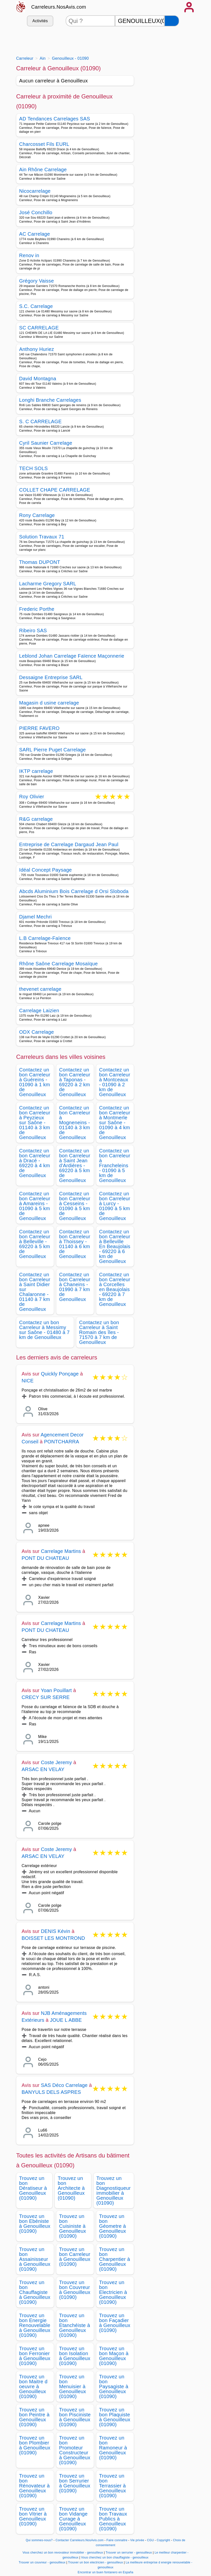  I want to click on Trouvez un bon Pisciniste à Genouilleux (01090), so click(75, 2417).